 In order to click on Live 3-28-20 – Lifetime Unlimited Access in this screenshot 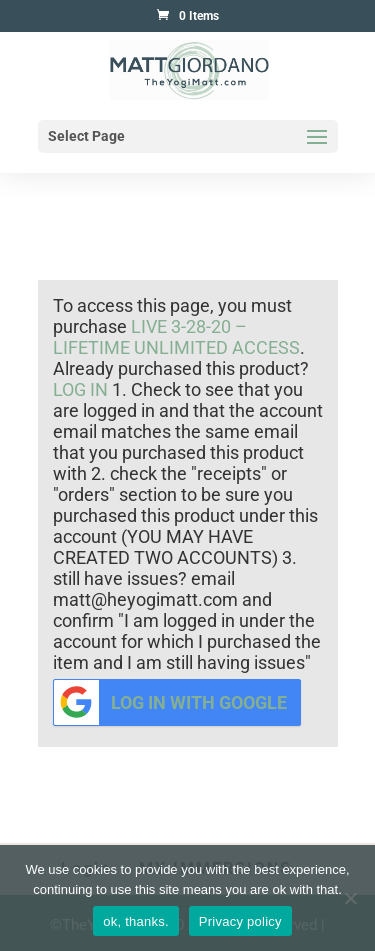, I will do `click(176, 337)`.